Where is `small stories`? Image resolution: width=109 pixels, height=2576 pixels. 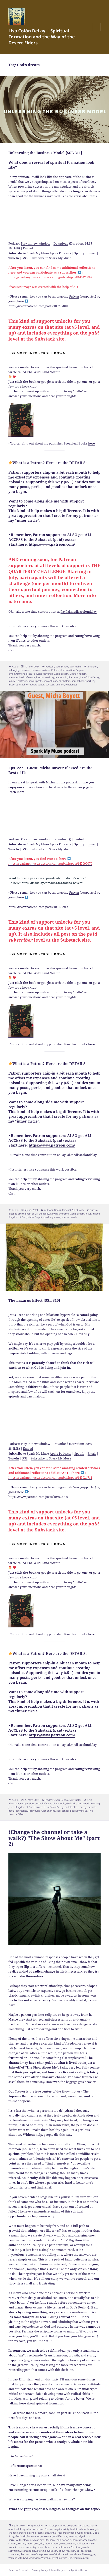
small stories is located at coordinates (63, 2547).